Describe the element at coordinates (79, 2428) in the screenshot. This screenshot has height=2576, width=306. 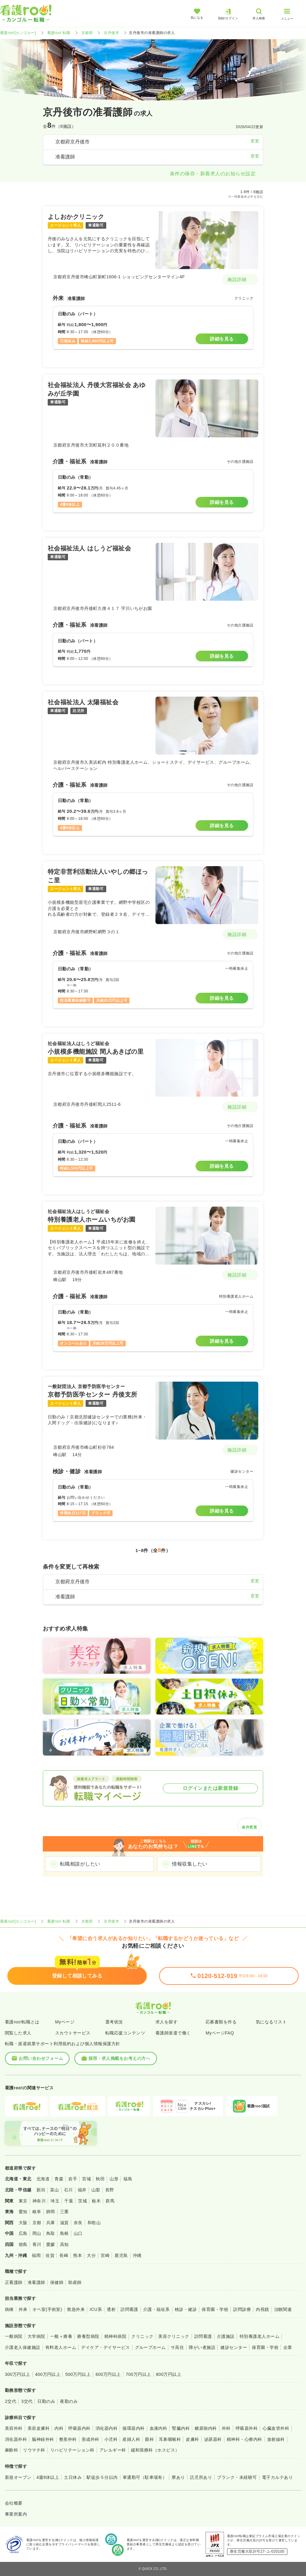
I see `呼吸器内科` at that location.